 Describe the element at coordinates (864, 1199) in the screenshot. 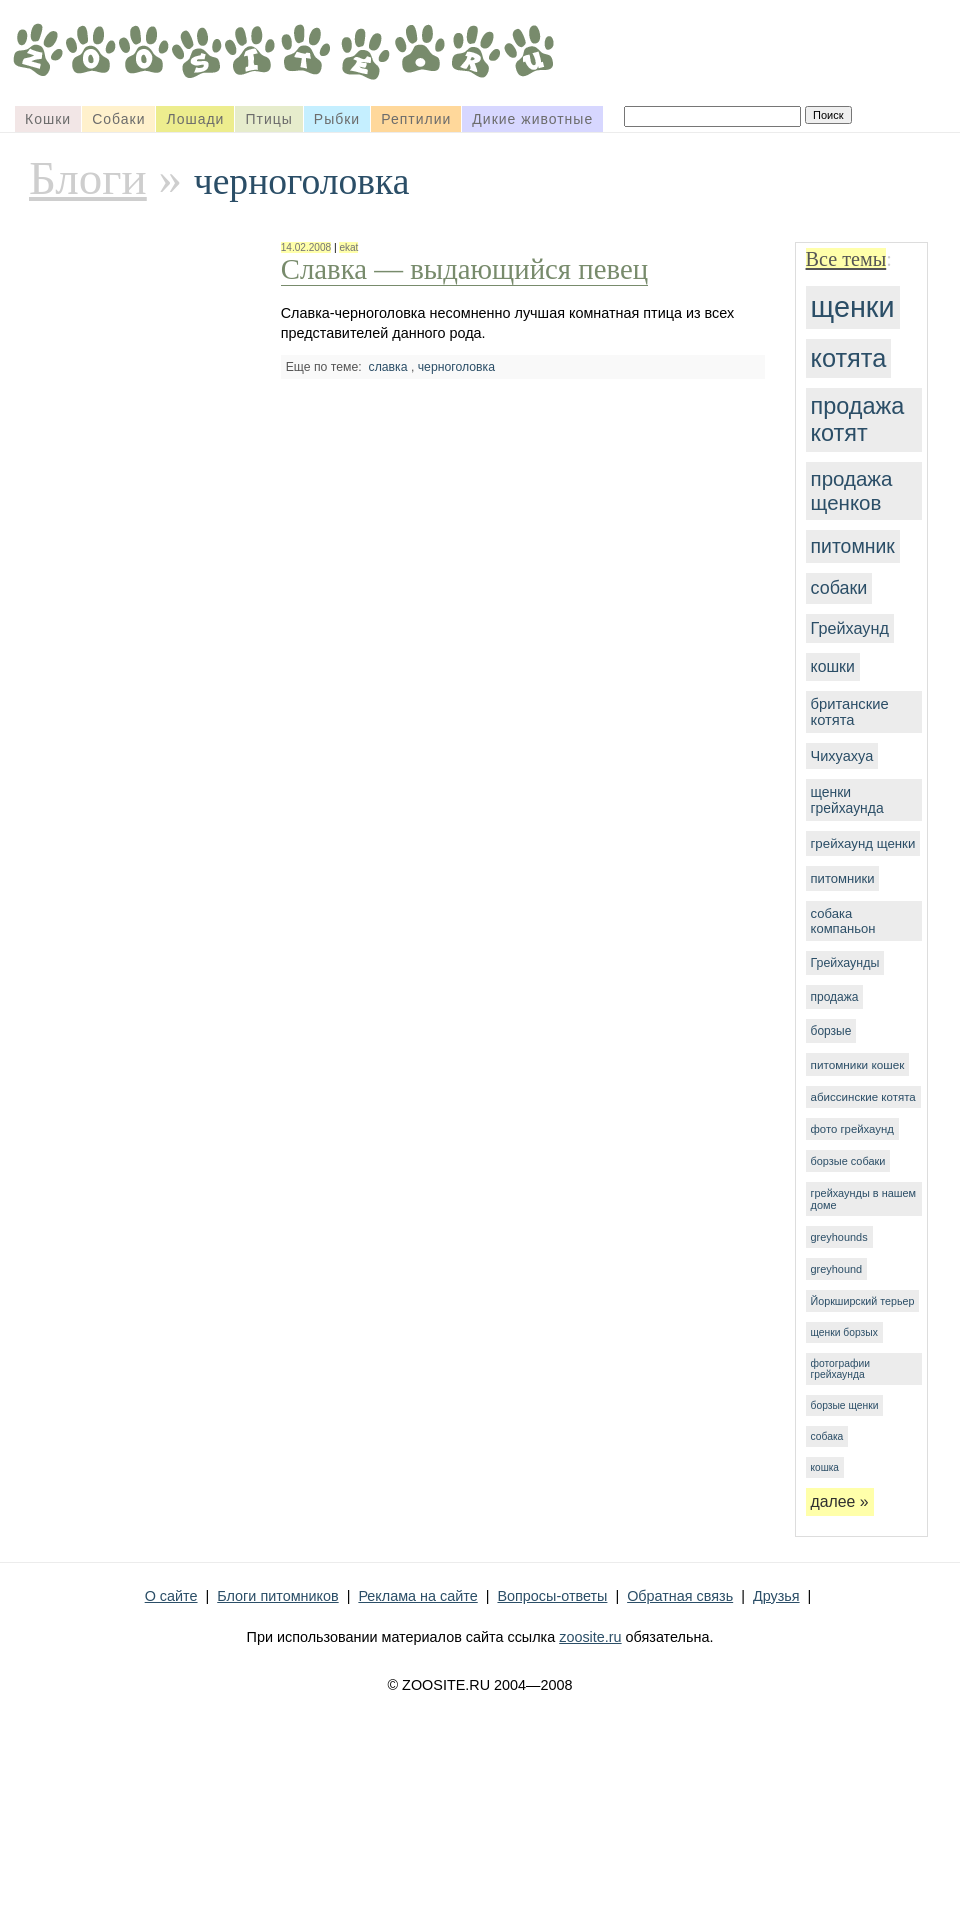

I see `грейхаунды в нашем доме` at that location.